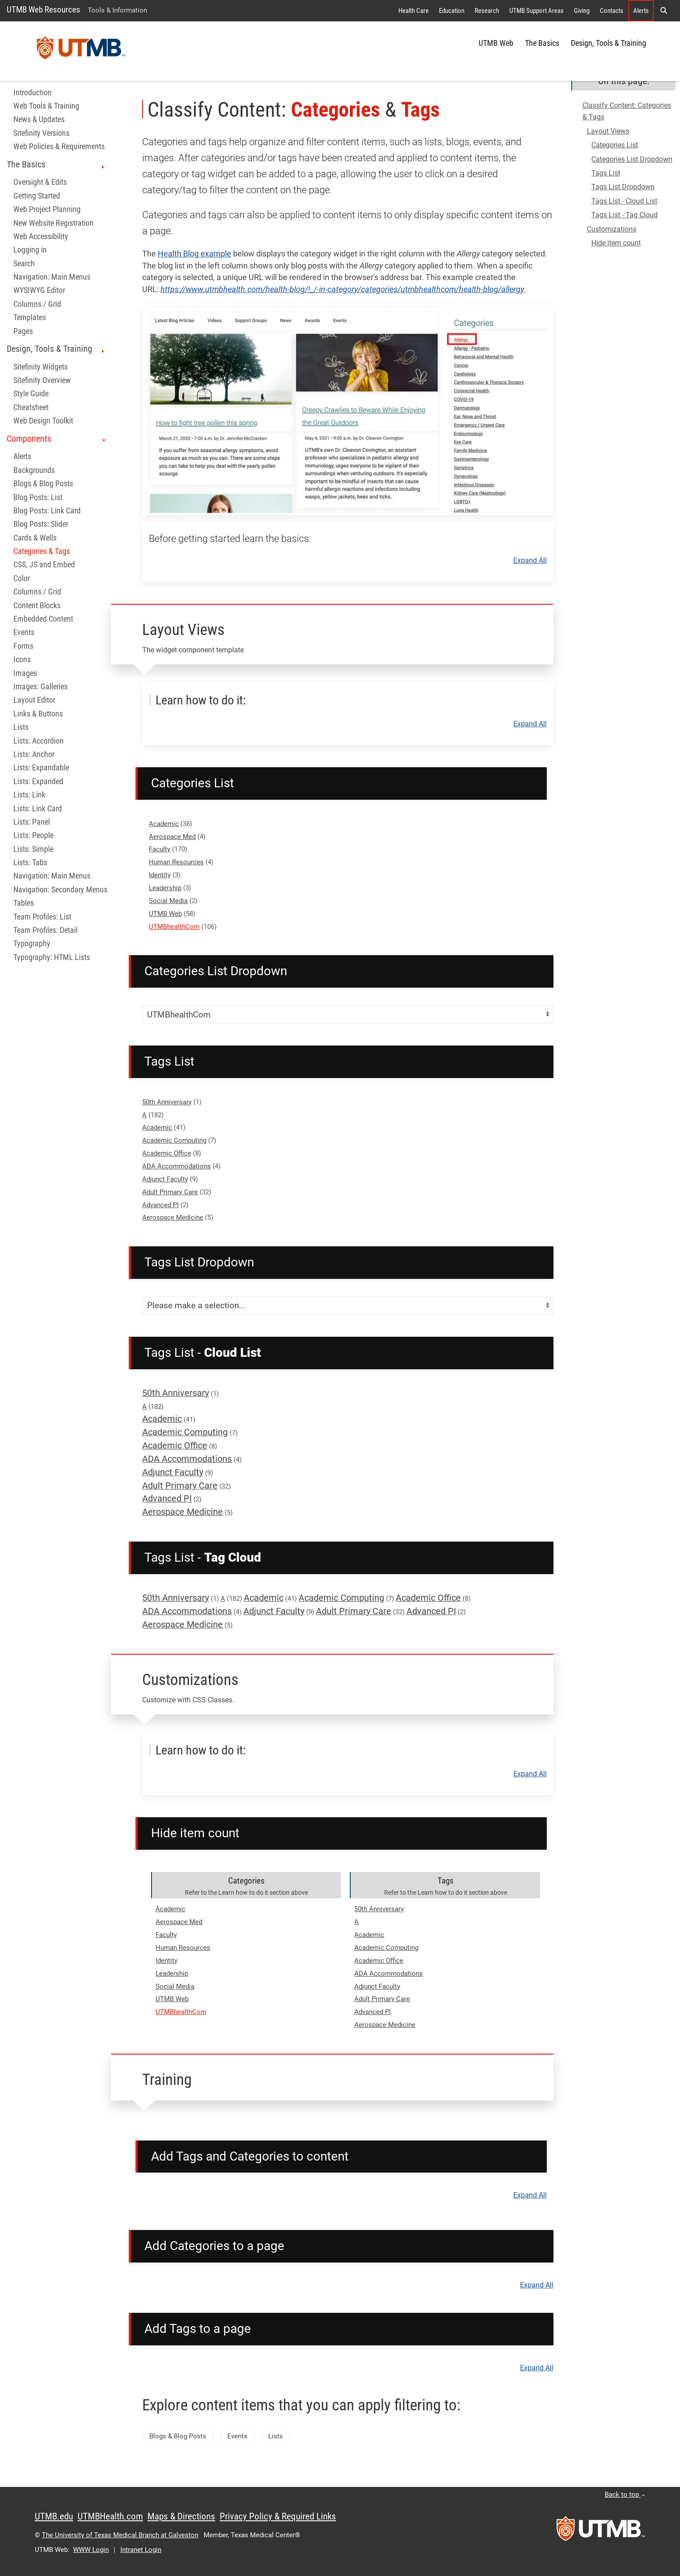  What do you see at coordinates (30, 862) in the screenshot?
I see `Lists: Tabs` at bounding box center [30, 862].